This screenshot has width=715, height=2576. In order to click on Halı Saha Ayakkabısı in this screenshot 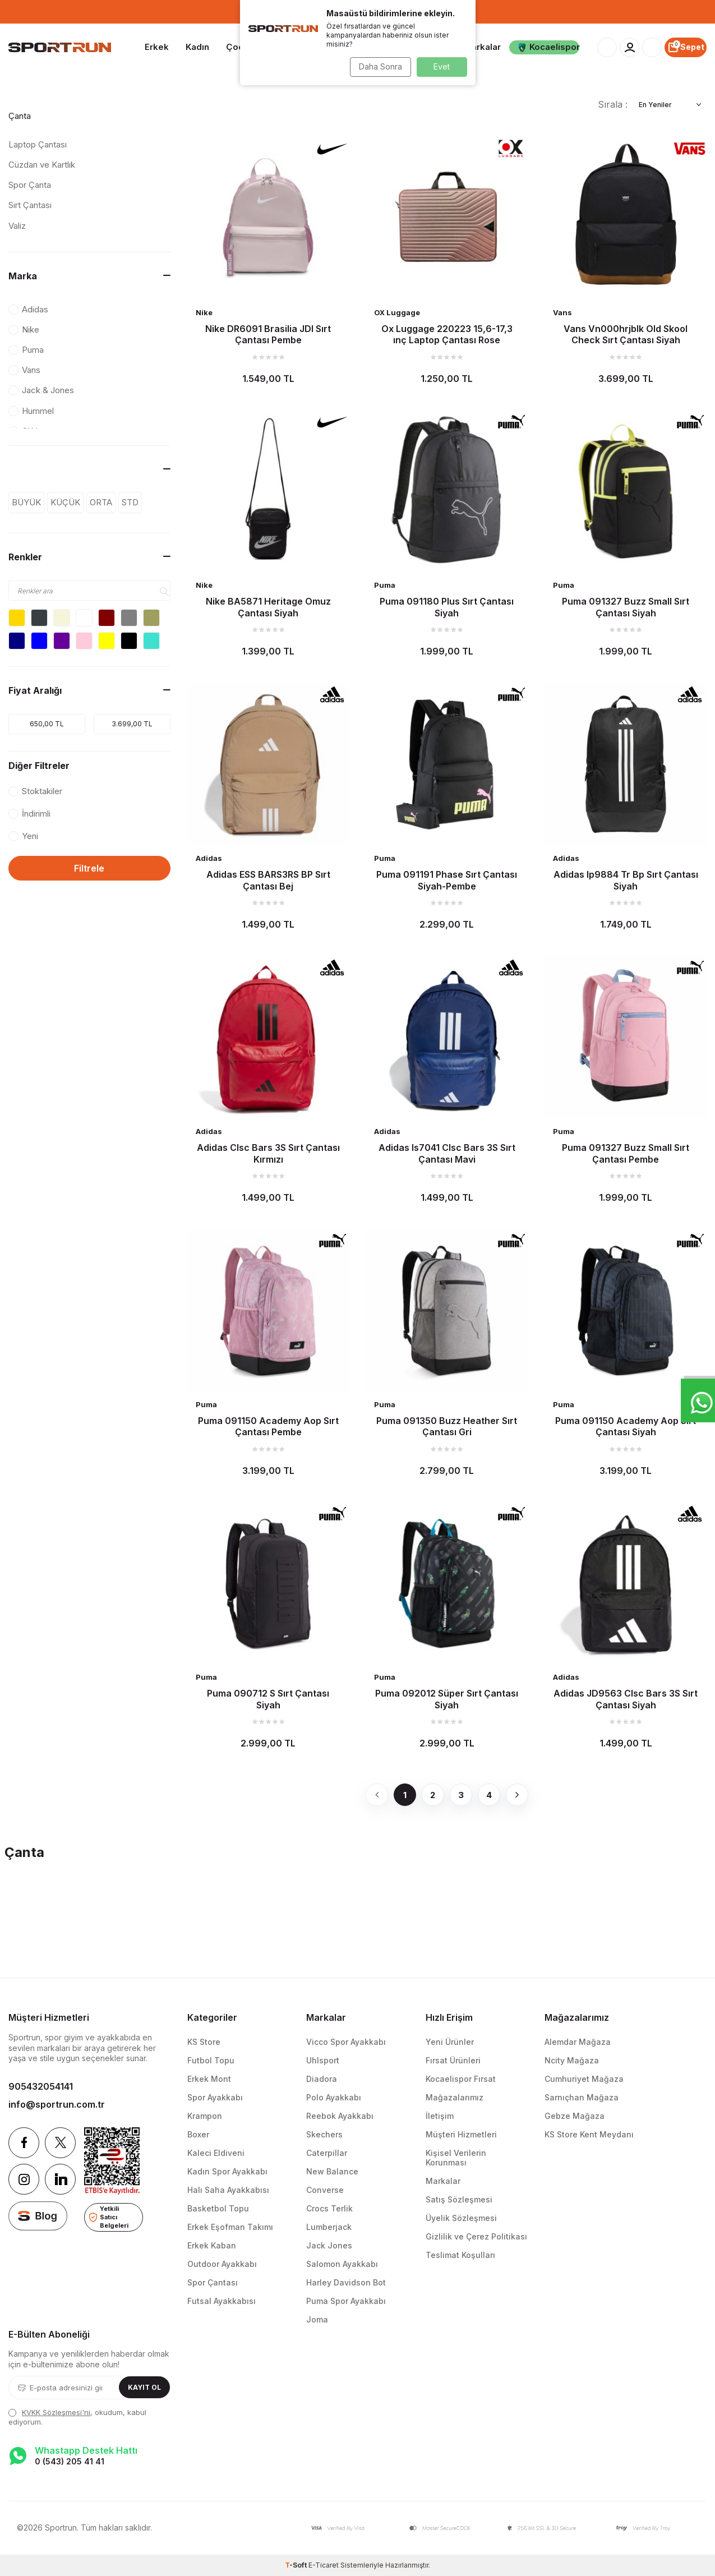, I will do `click(228, 2190)`.